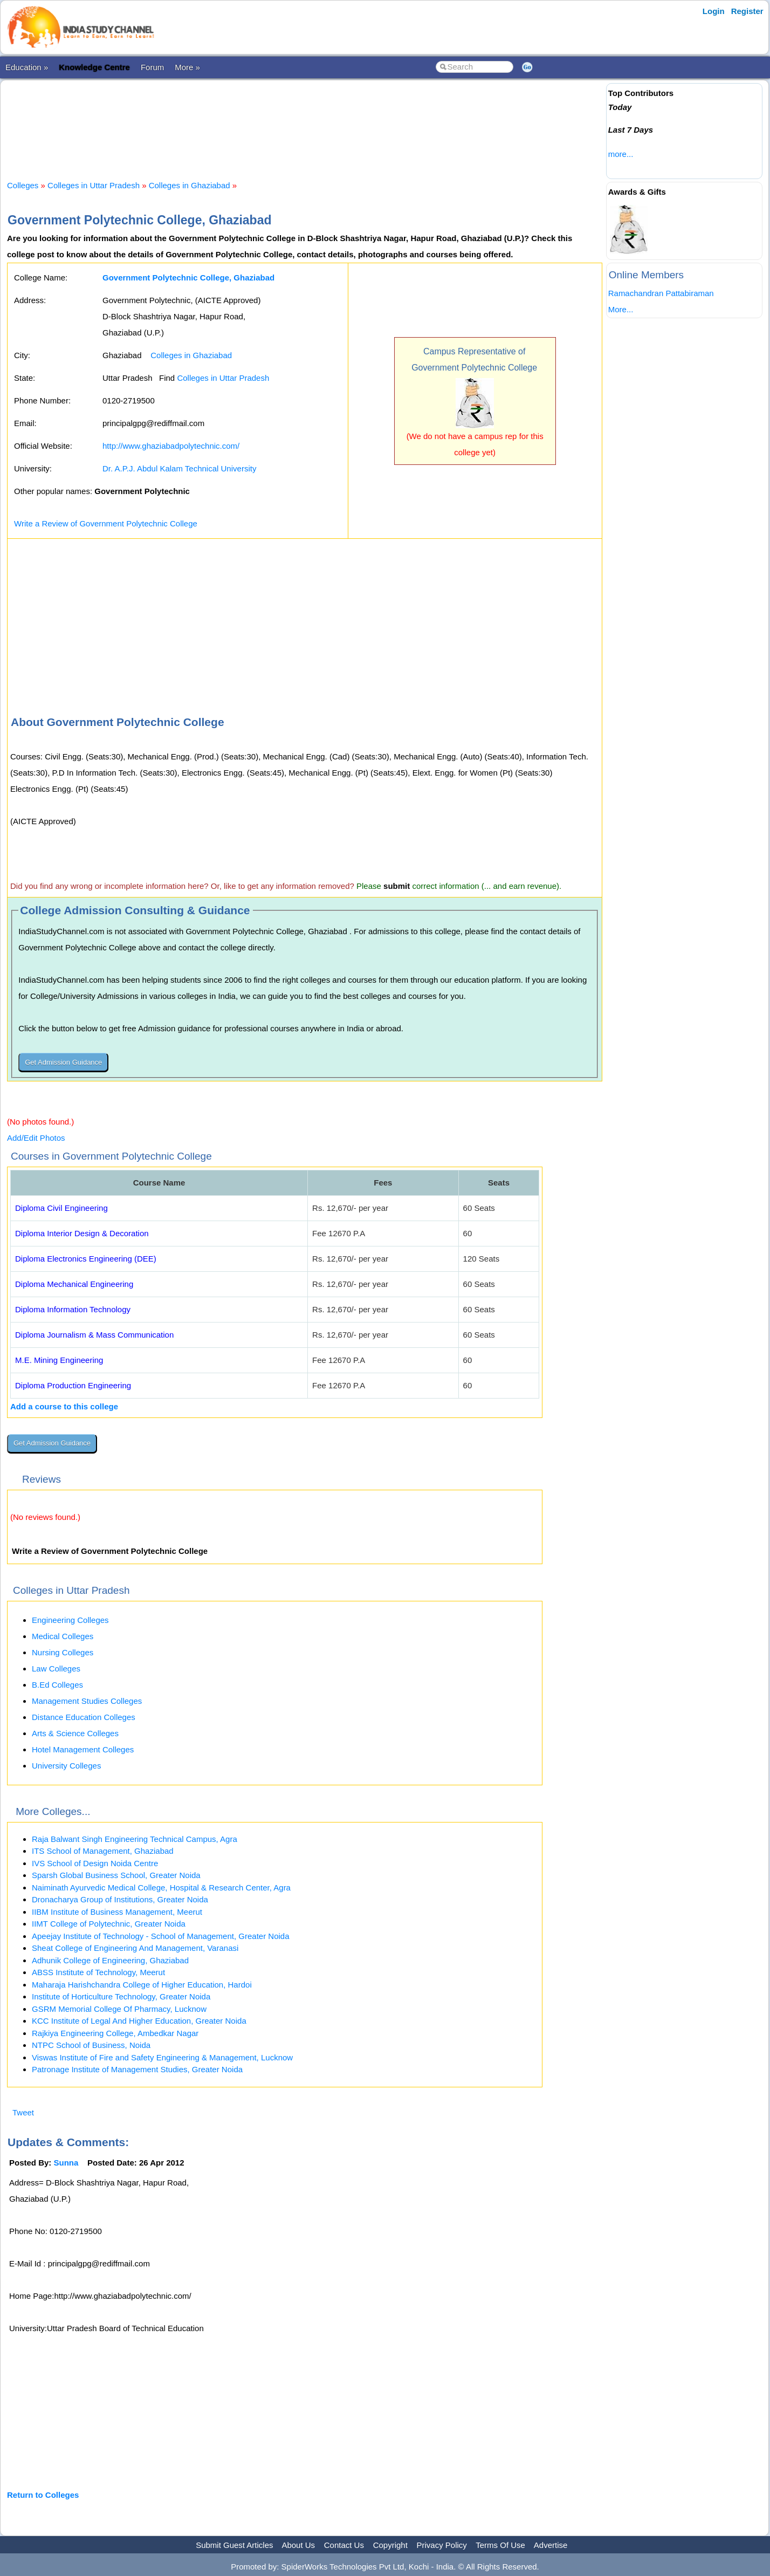  Describe the element at coordinates (142, 1984) in the screenshot. I see `Maharaja Harishchandra College of Higher Education, Hardoi` at that location.